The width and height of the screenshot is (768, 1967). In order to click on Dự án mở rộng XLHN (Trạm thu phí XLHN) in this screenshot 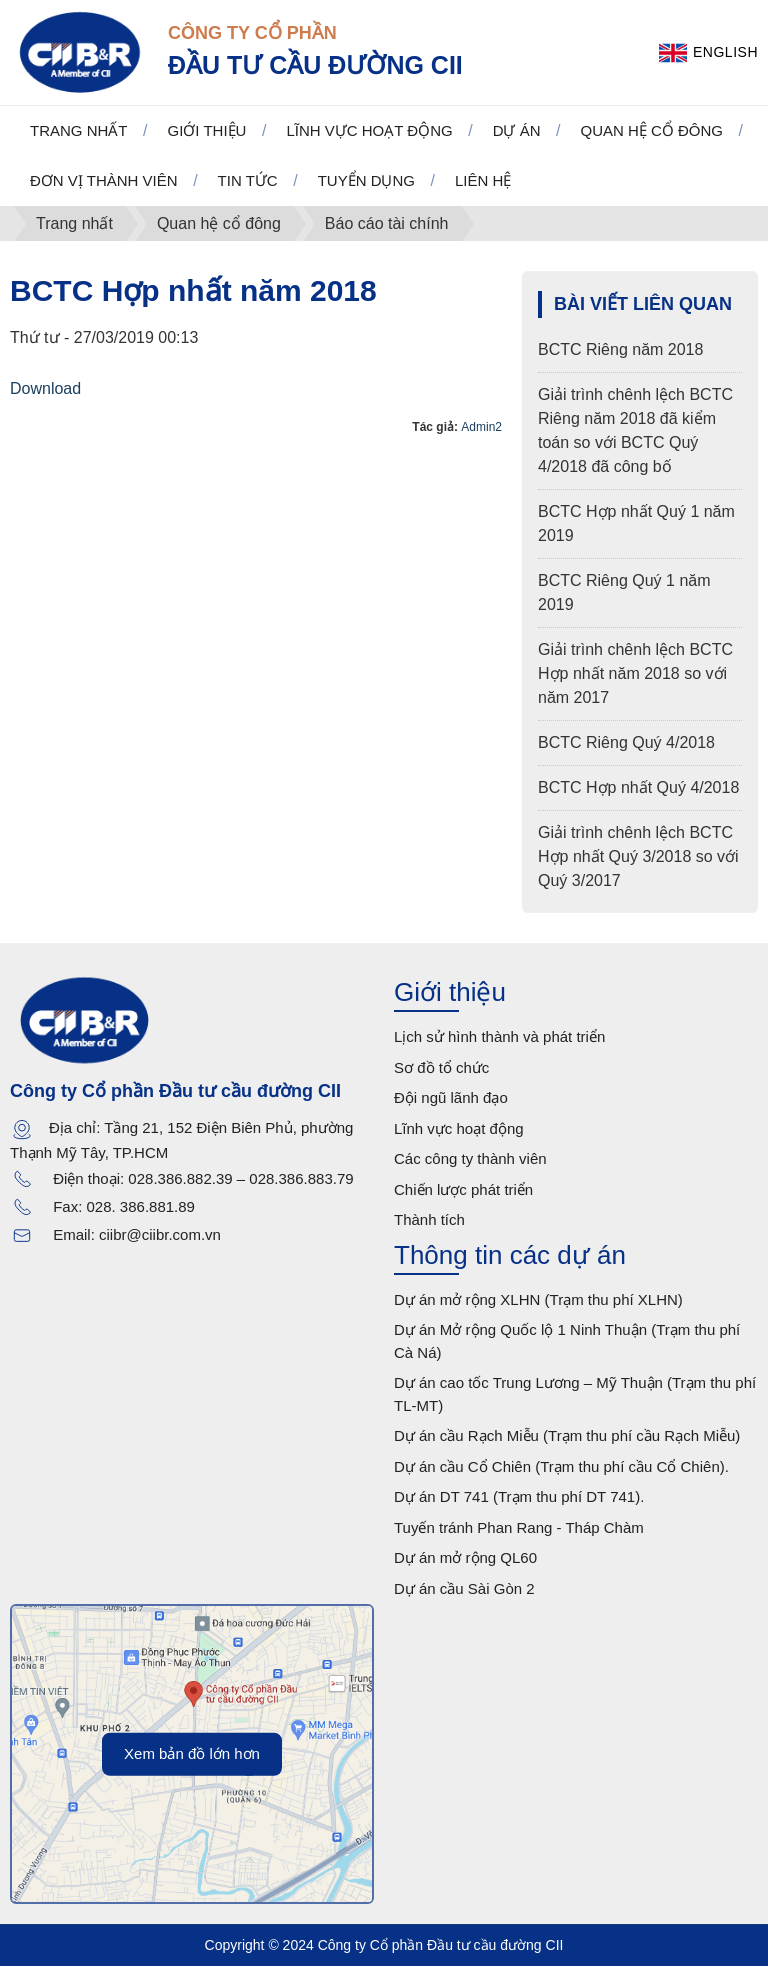, I will do `click(538, 1300)`.